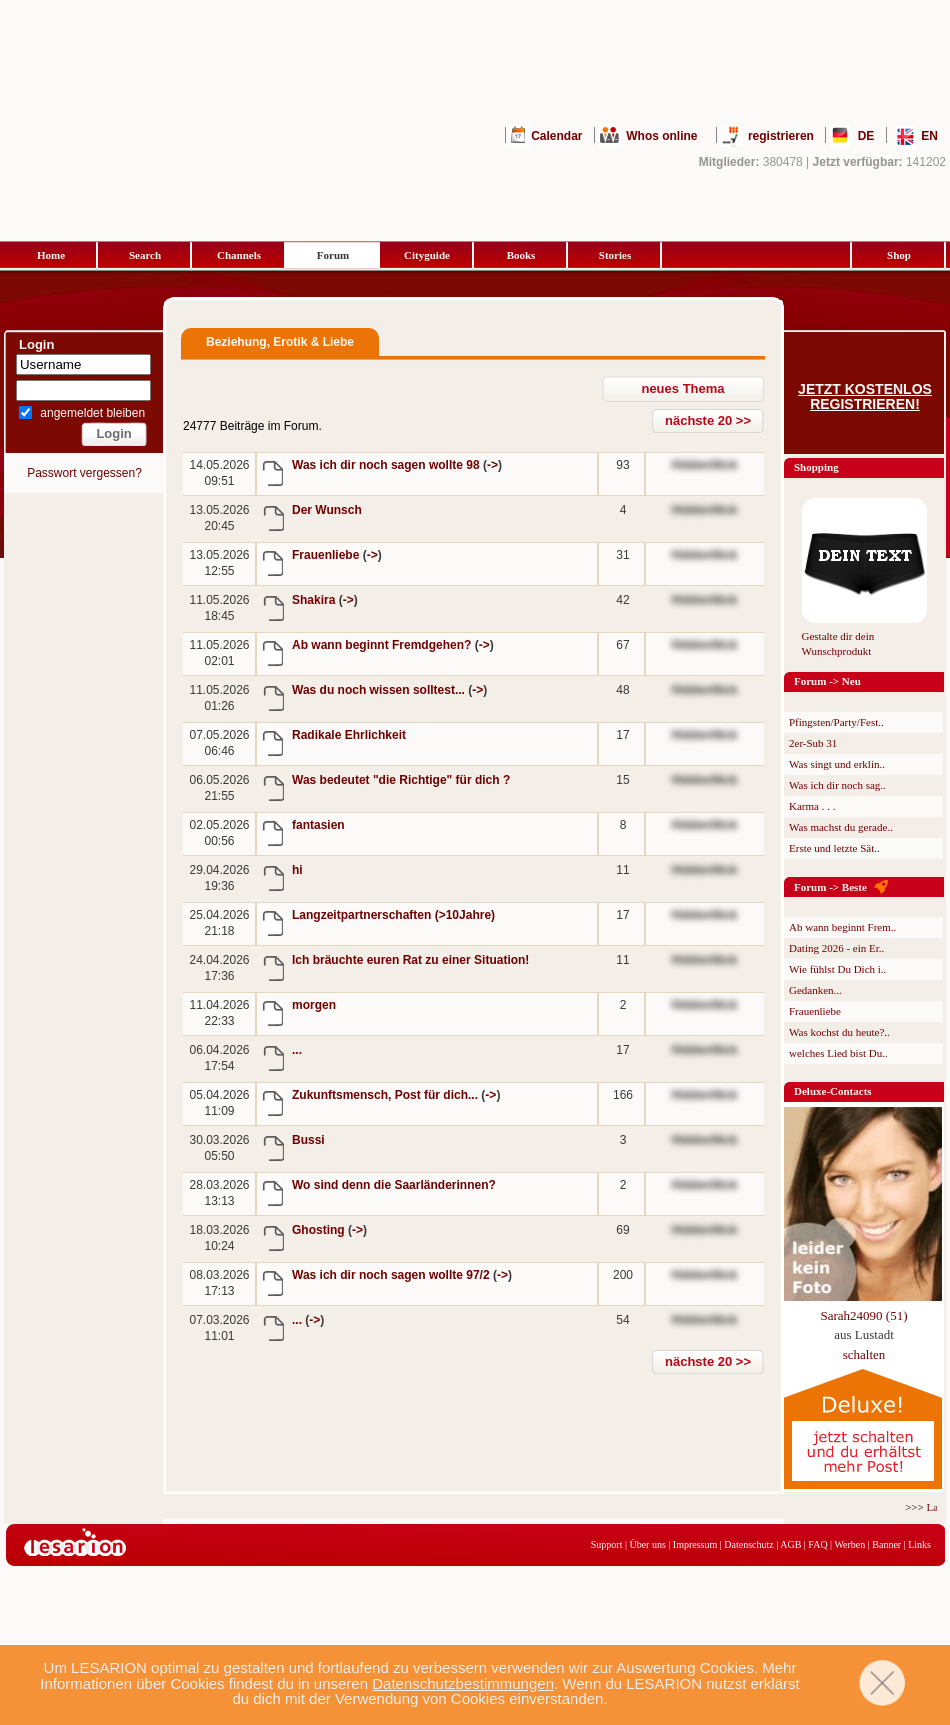  What do you see at coordinates (813, 743) in the screenshot?
I see `2er-Sub 31` at bounding box center [813, 743].